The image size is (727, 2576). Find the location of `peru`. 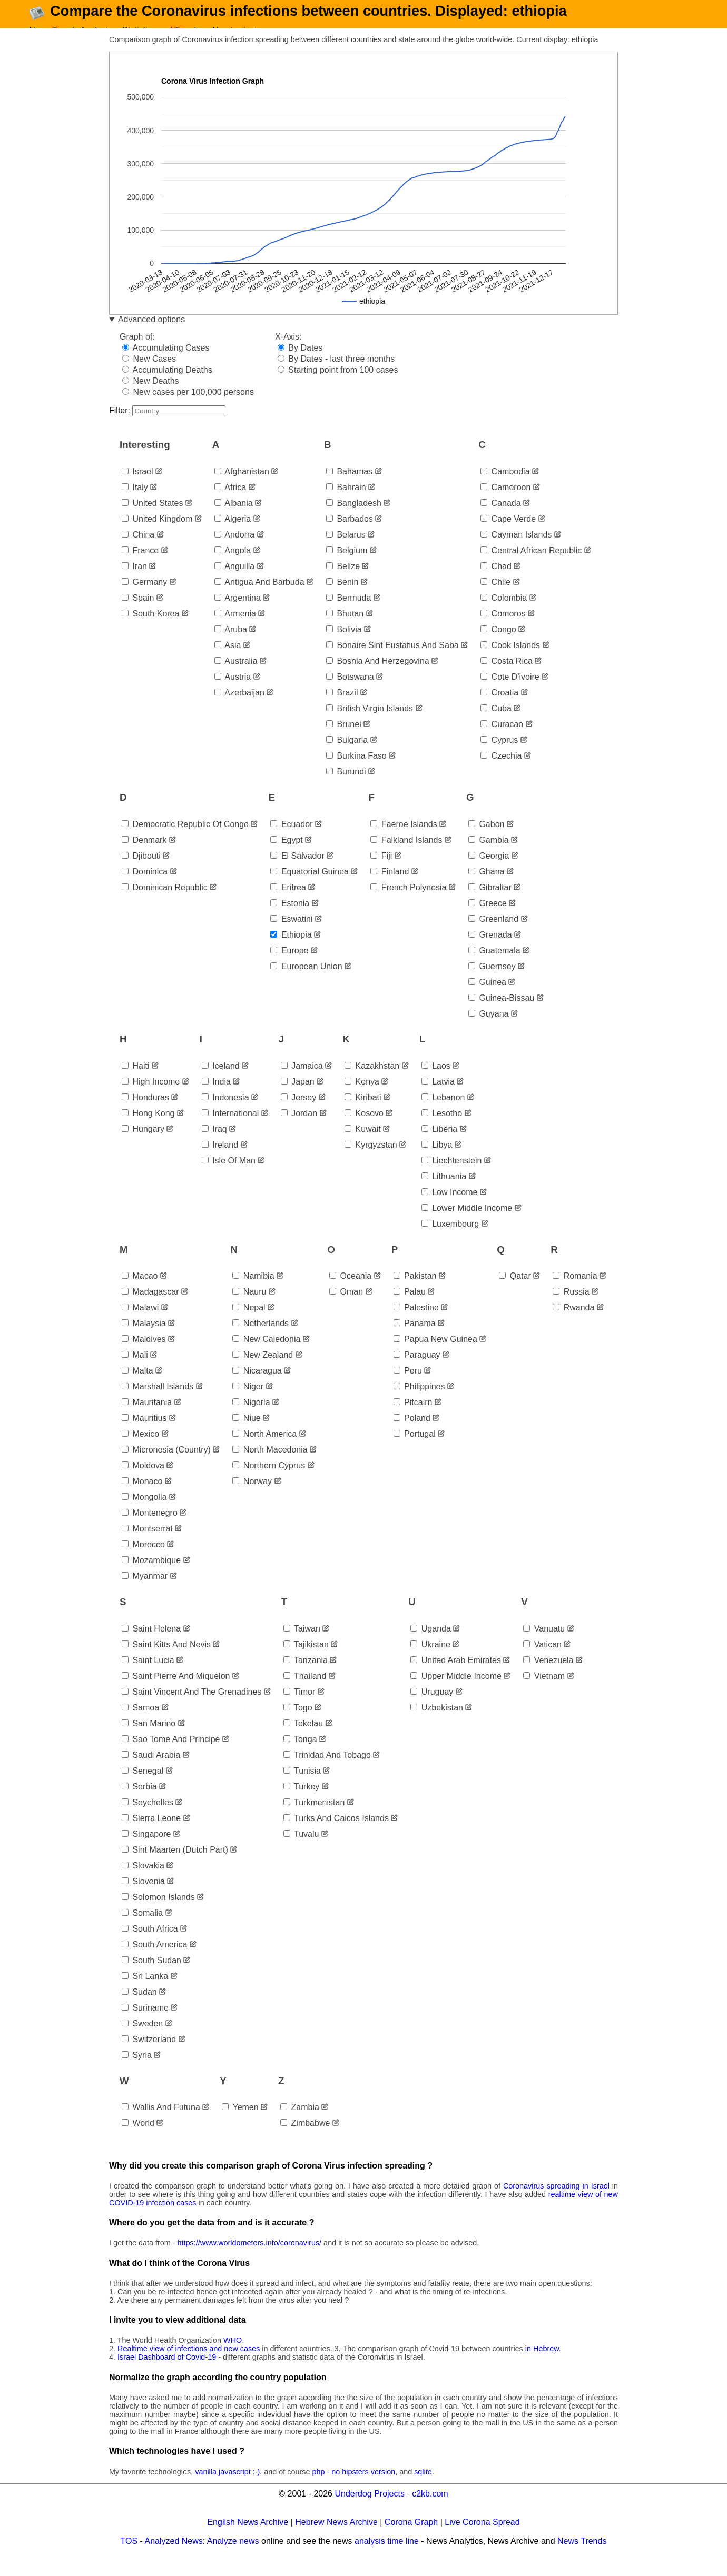

peru is located at coordinates (408, 1386).